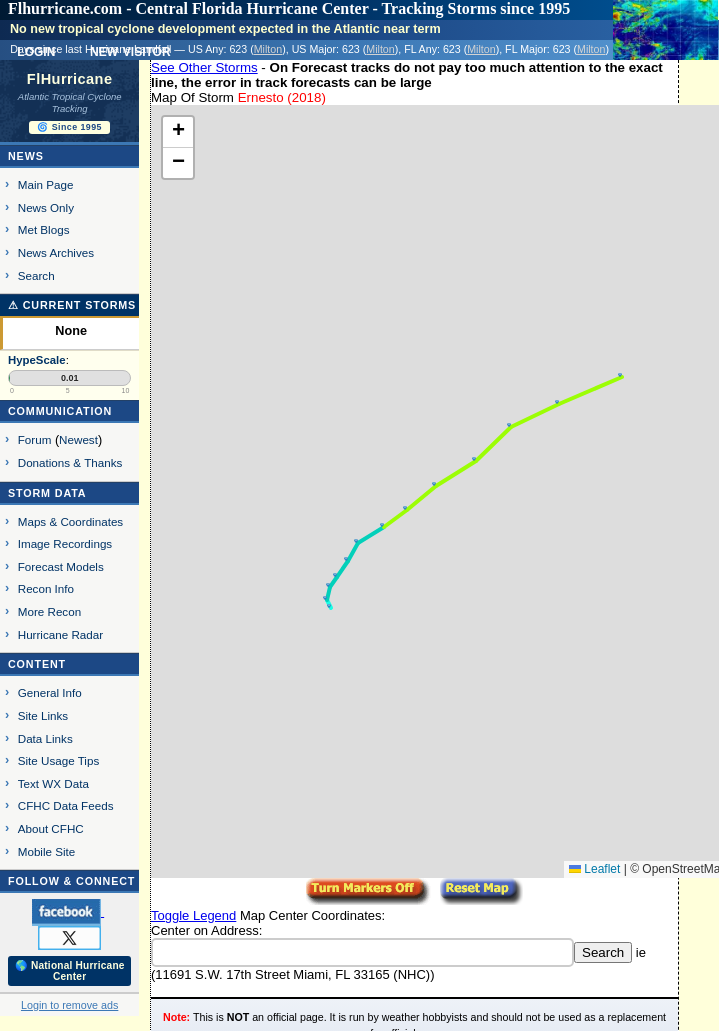  Describe the element at coordinates (59, 760) in the screenshot. I see `Site Usage Tips` at that location.